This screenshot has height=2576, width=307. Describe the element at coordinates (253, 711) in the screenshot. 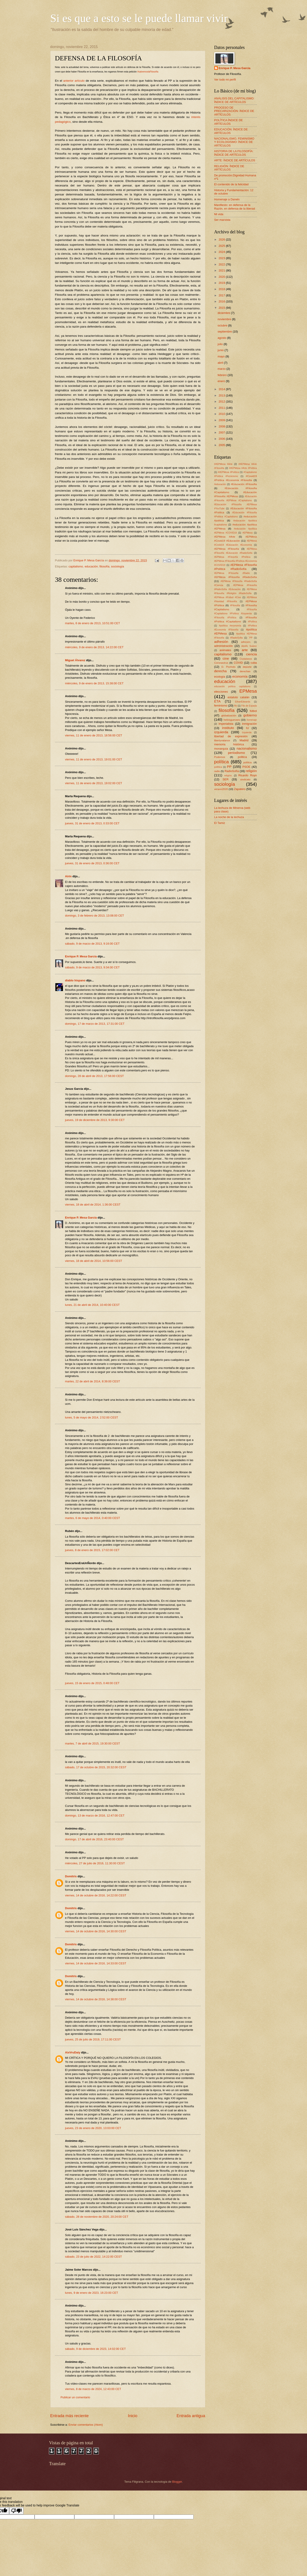

I see `fútbol` at that location.